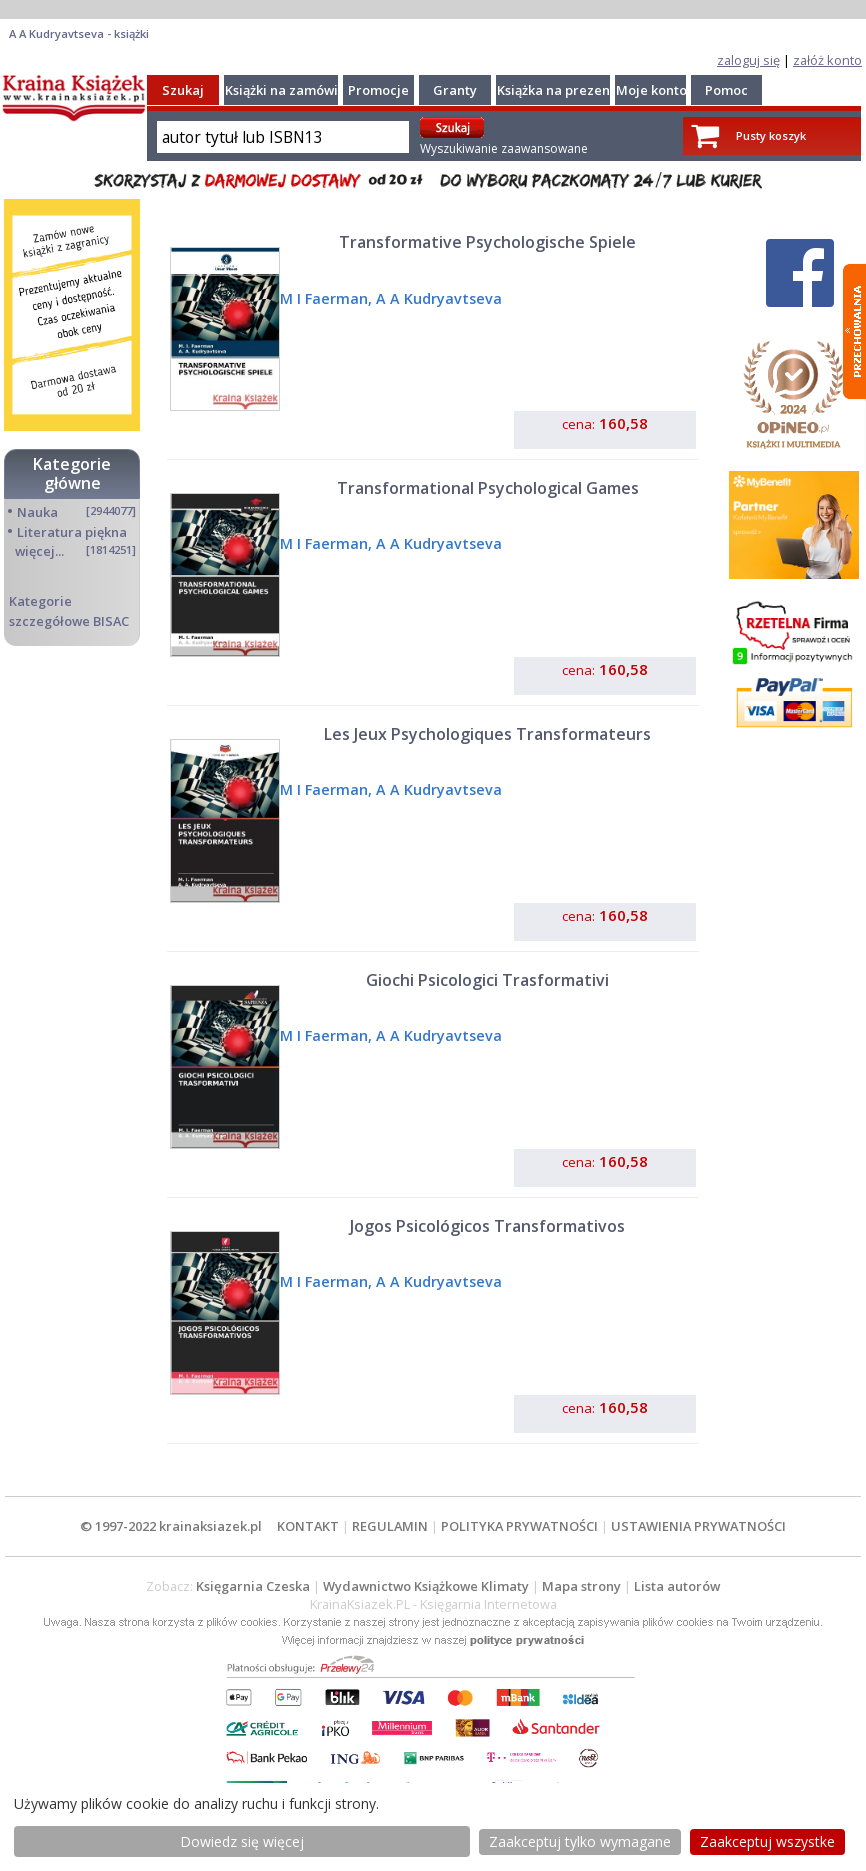  Describe the element at coordinates (698, 1526) in the screenshot. I see `USTAWIENIA PRYWATNOŚCI` at that location.